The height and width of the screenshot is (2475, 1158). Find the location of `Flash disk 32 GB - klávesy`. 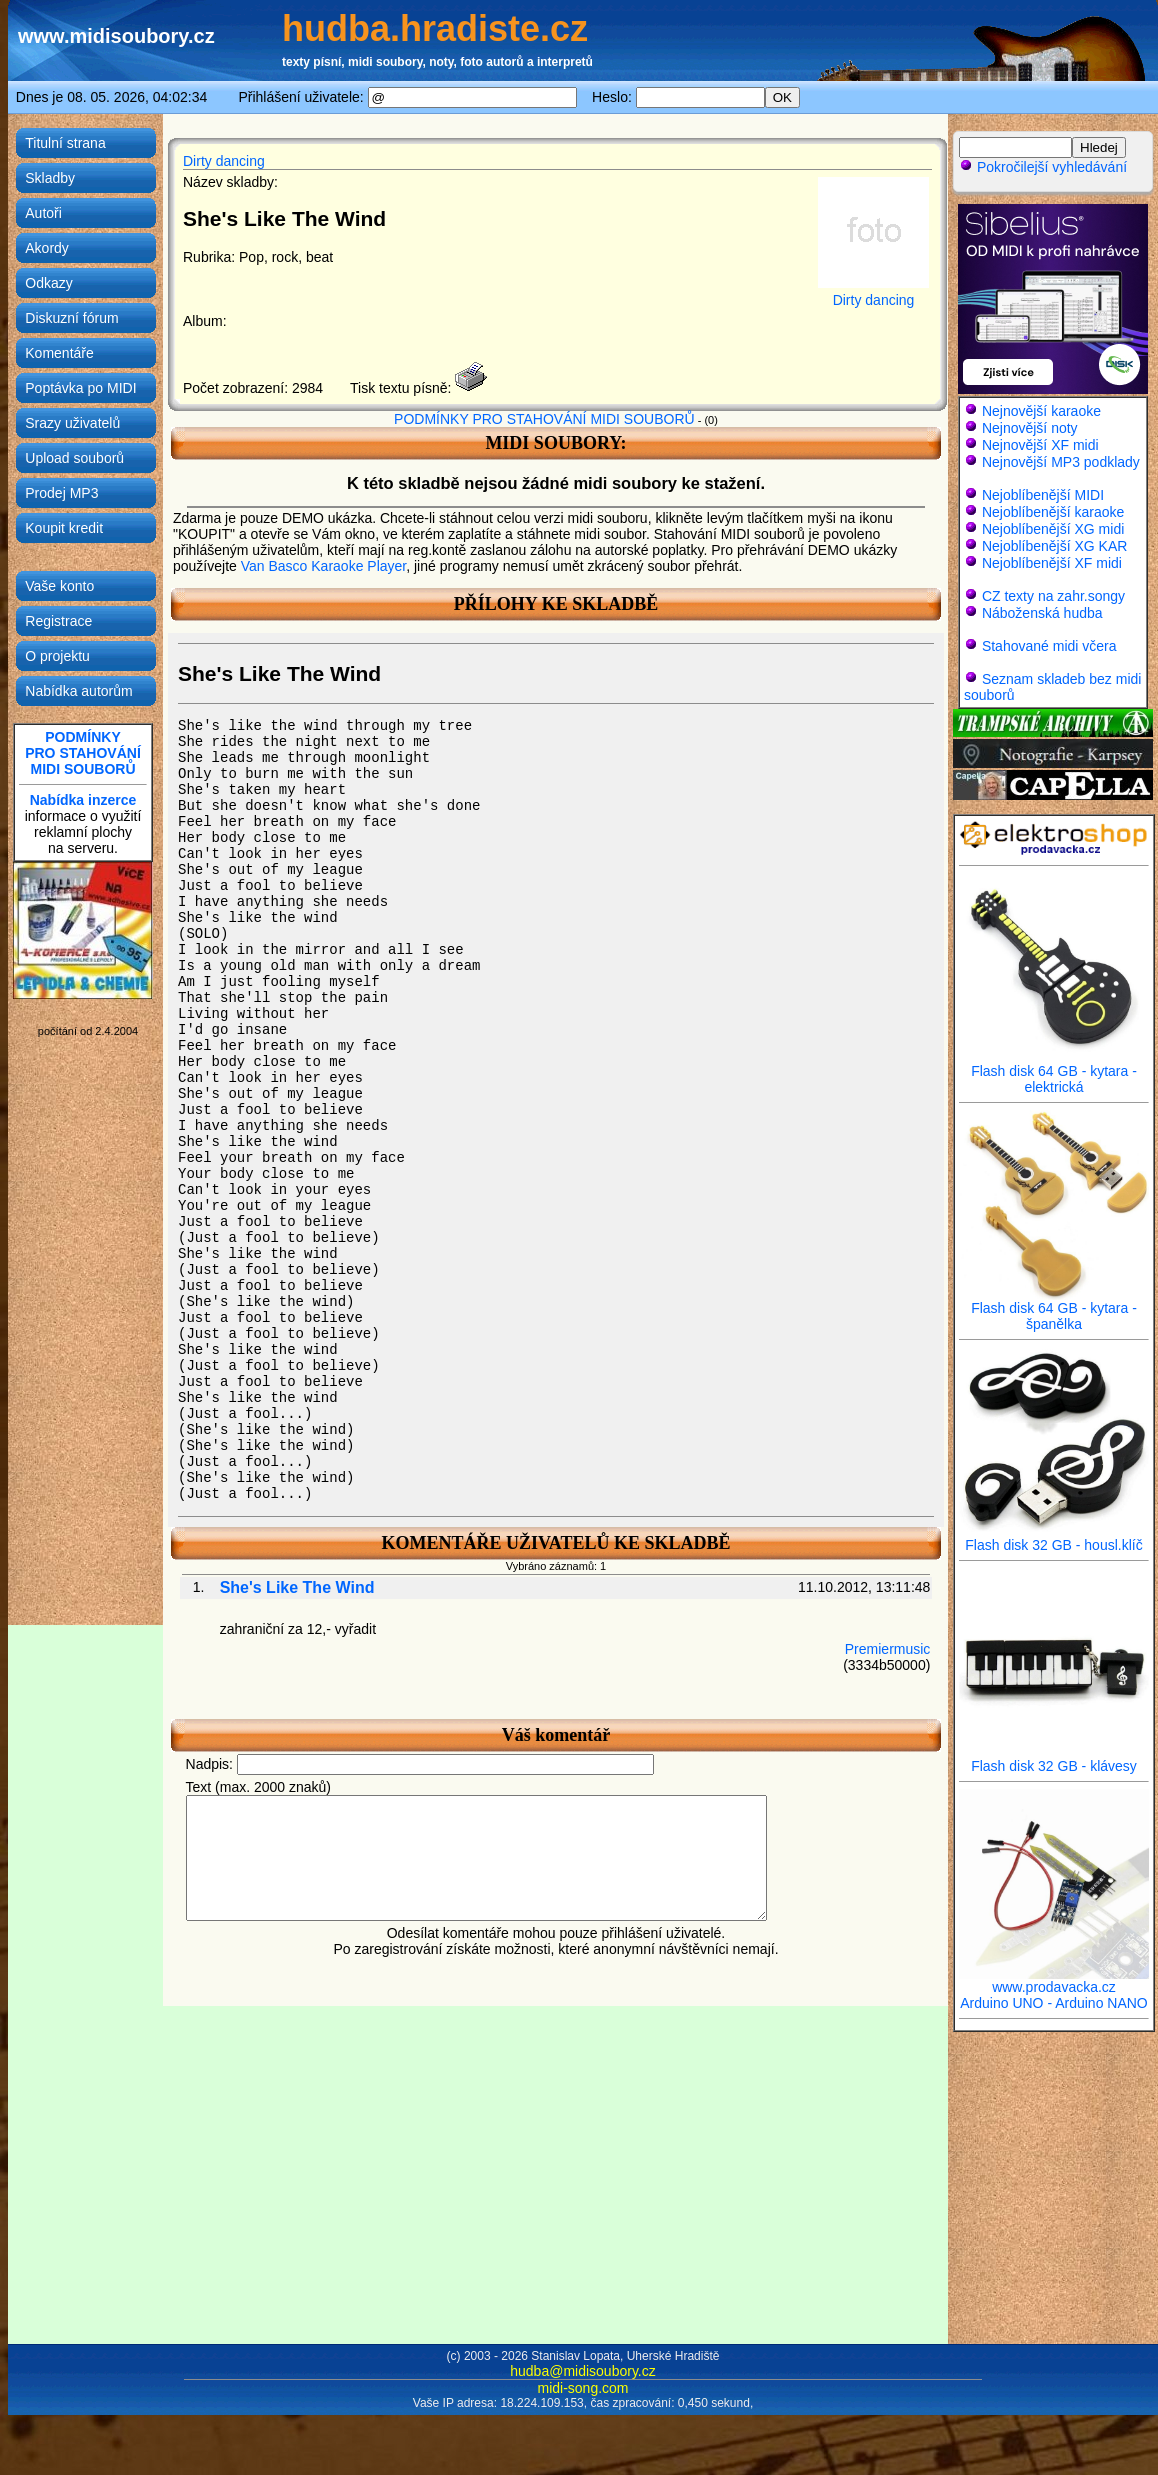

Flash disk 32 GB - klávesy is located at coordinates (1054, 1759).